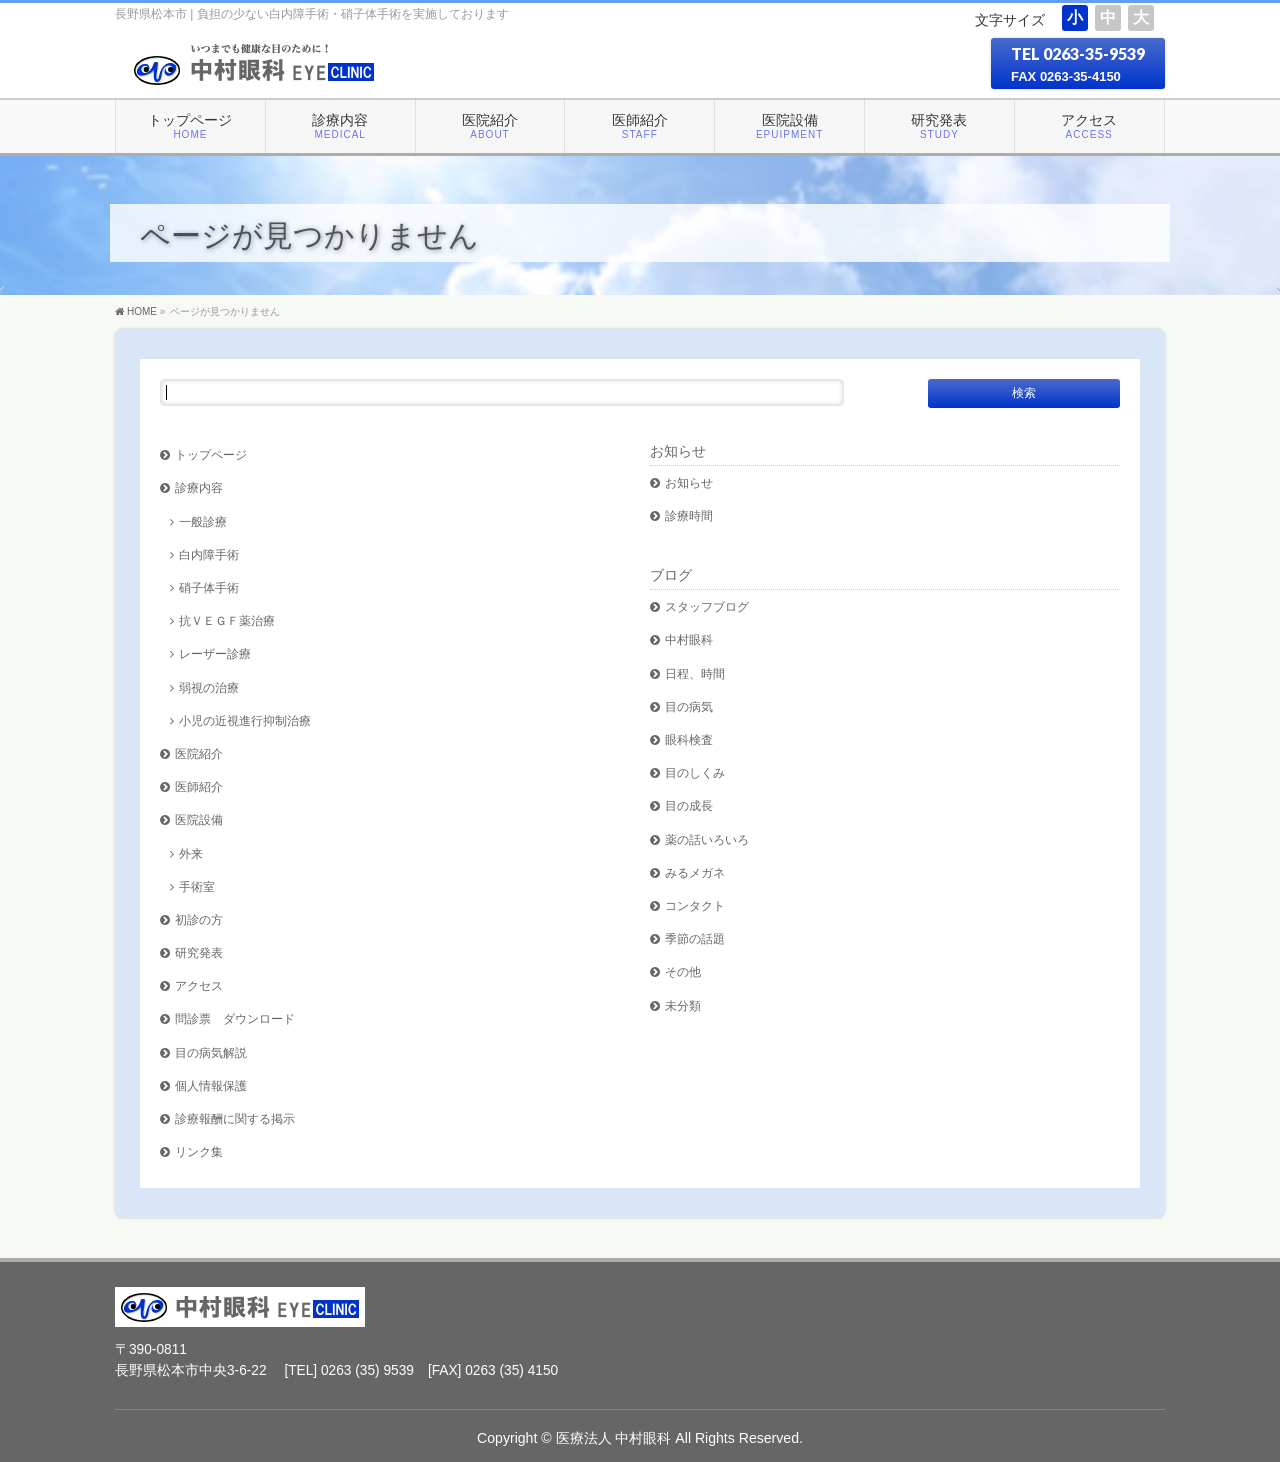 This screenshot has width=1280, height=1462. I want to click on ブログ, so click(671, 575).